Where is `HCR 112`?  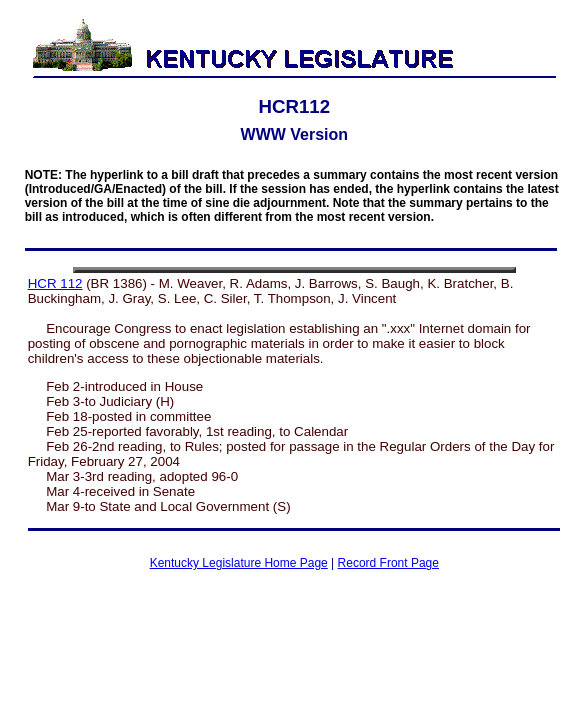 HCR 112 is located at coordinates (55, 283).